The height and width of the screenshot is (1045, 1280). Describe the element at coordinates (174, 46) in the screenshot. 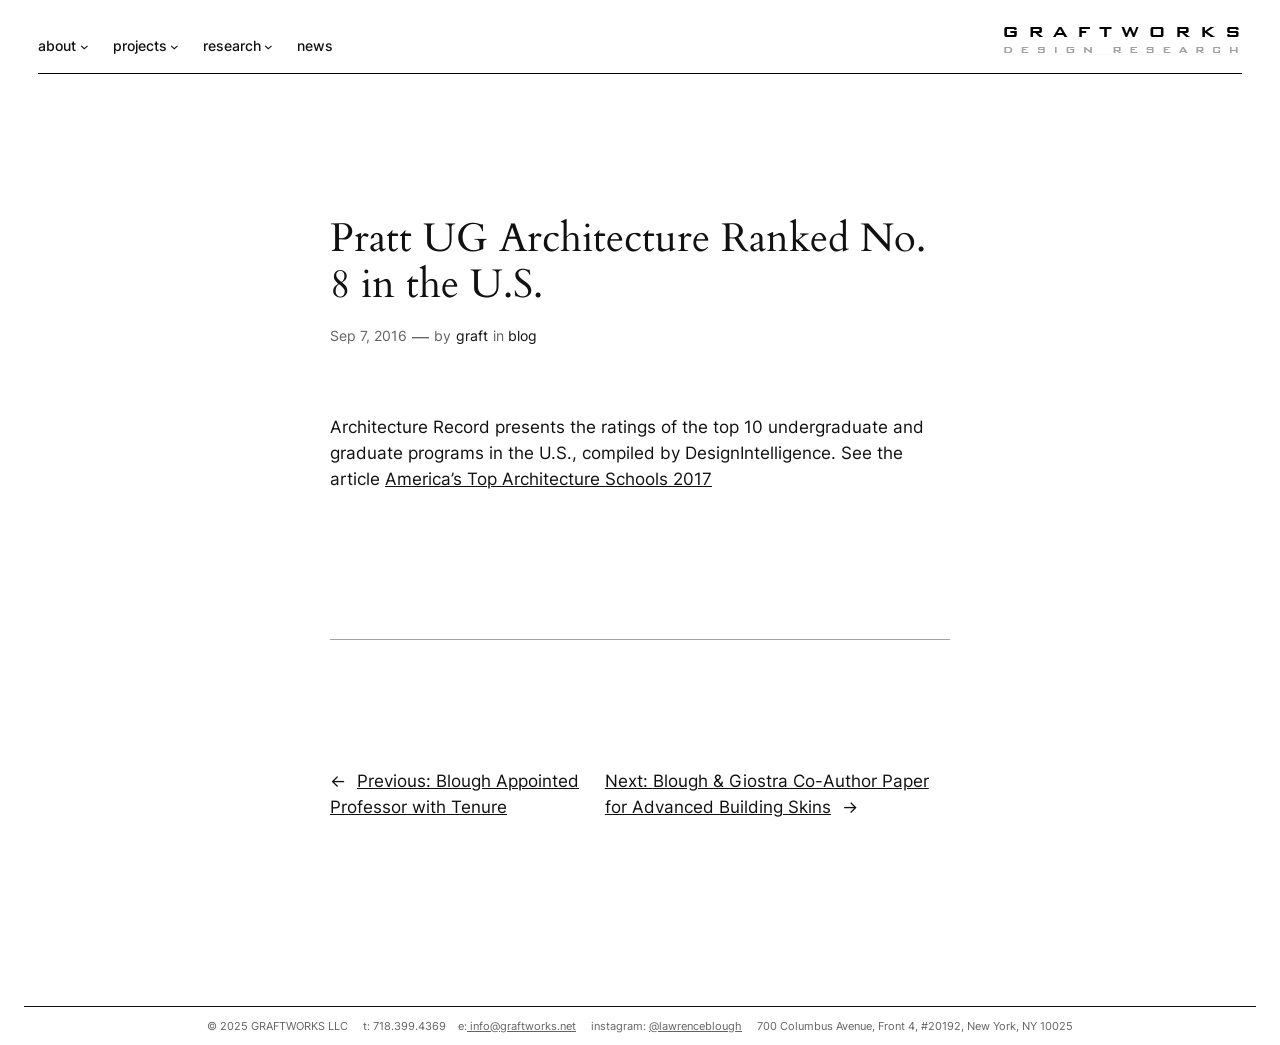

I see `[projects submenu]` at that location.